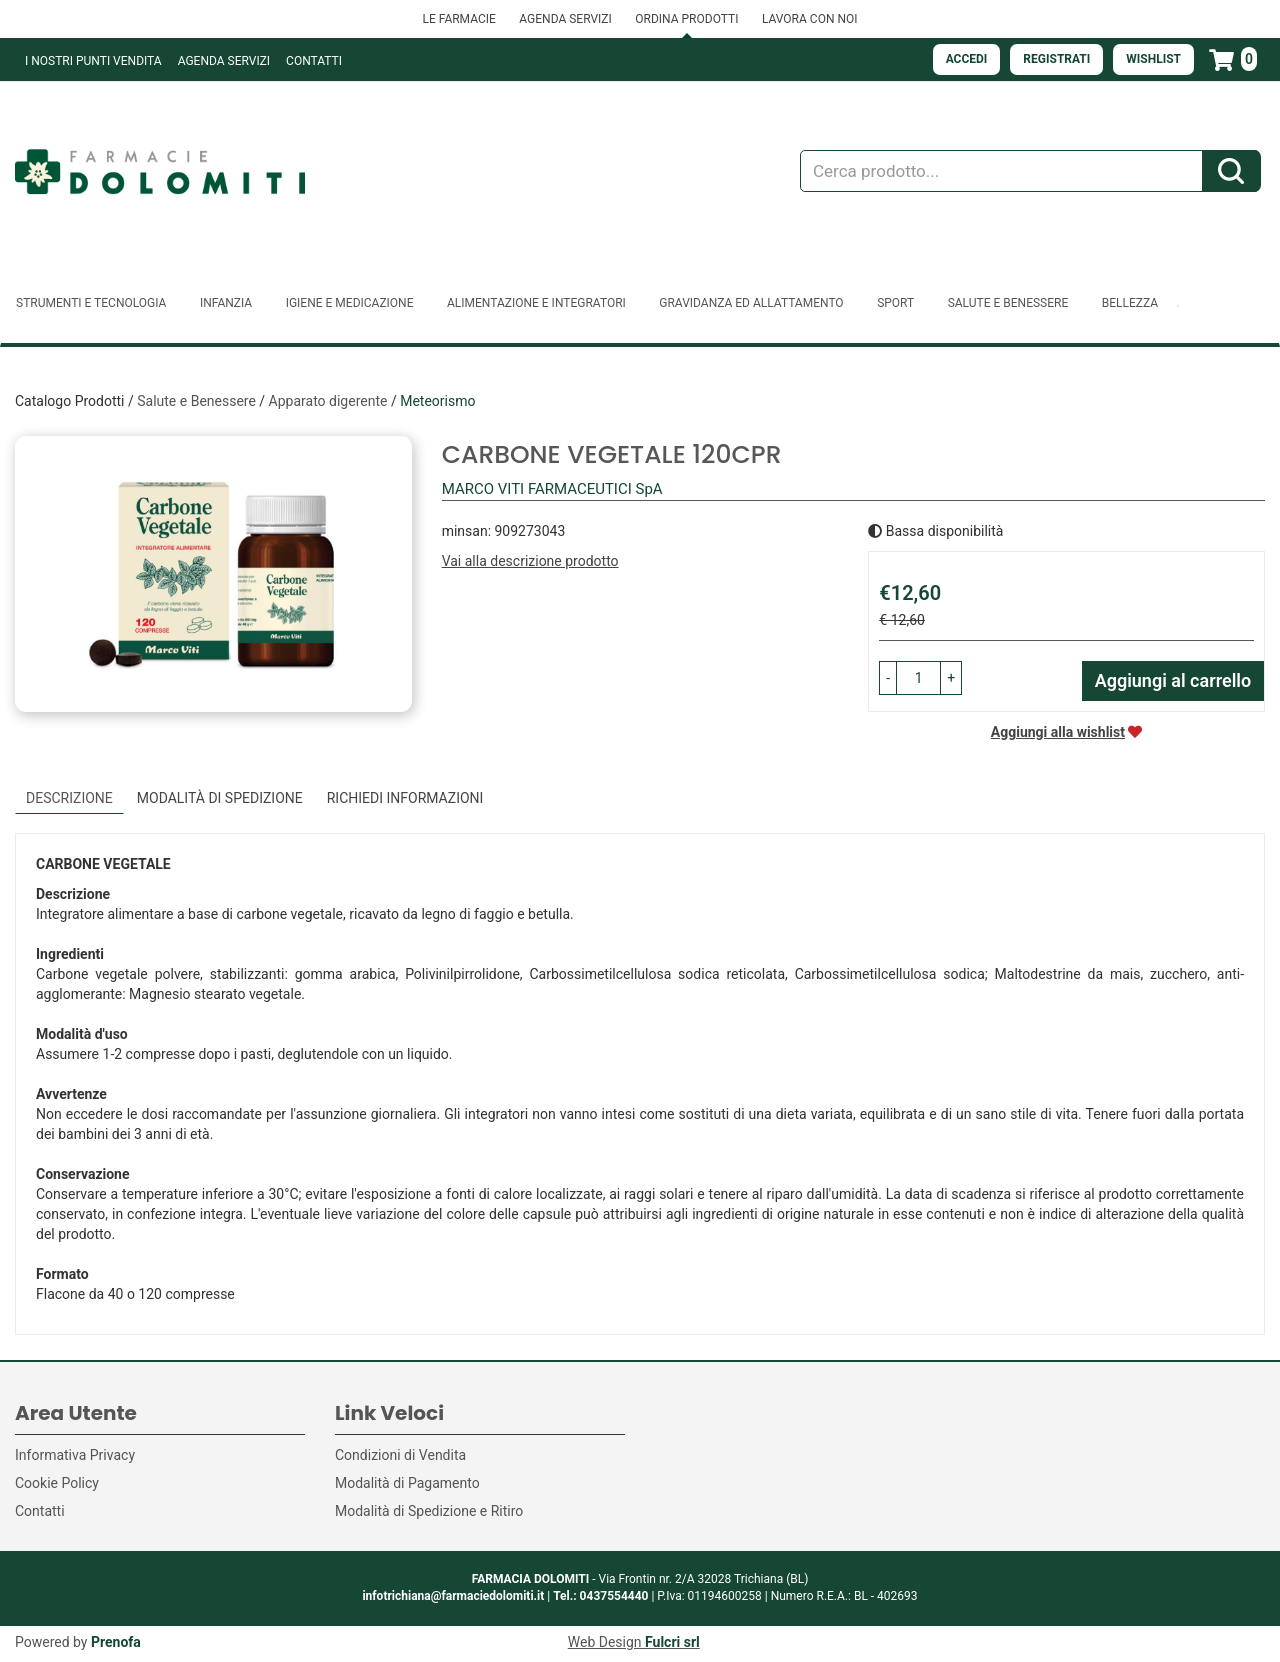 The height and width of the screenshot is (1662, 1280). Describe the element at coordinates (1173, 680) in the screenshot. I see `Aggiungi al carrello` at that location.